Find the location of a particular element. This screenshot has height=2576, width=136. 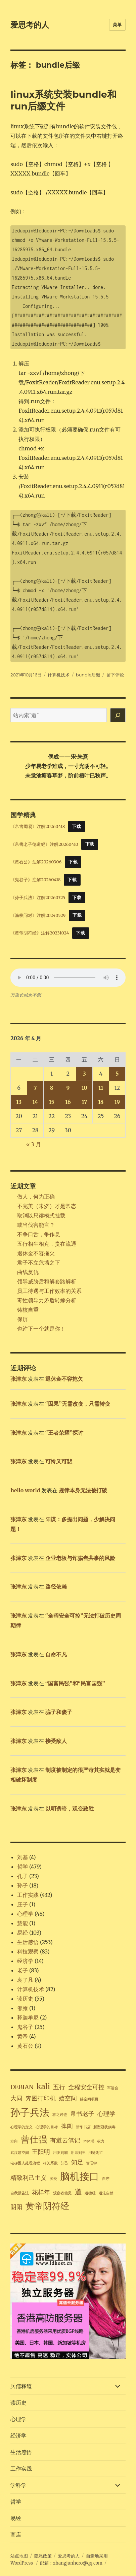

17 [2026年4月17日 发布的文章] is located at coordinates (84, 1102).